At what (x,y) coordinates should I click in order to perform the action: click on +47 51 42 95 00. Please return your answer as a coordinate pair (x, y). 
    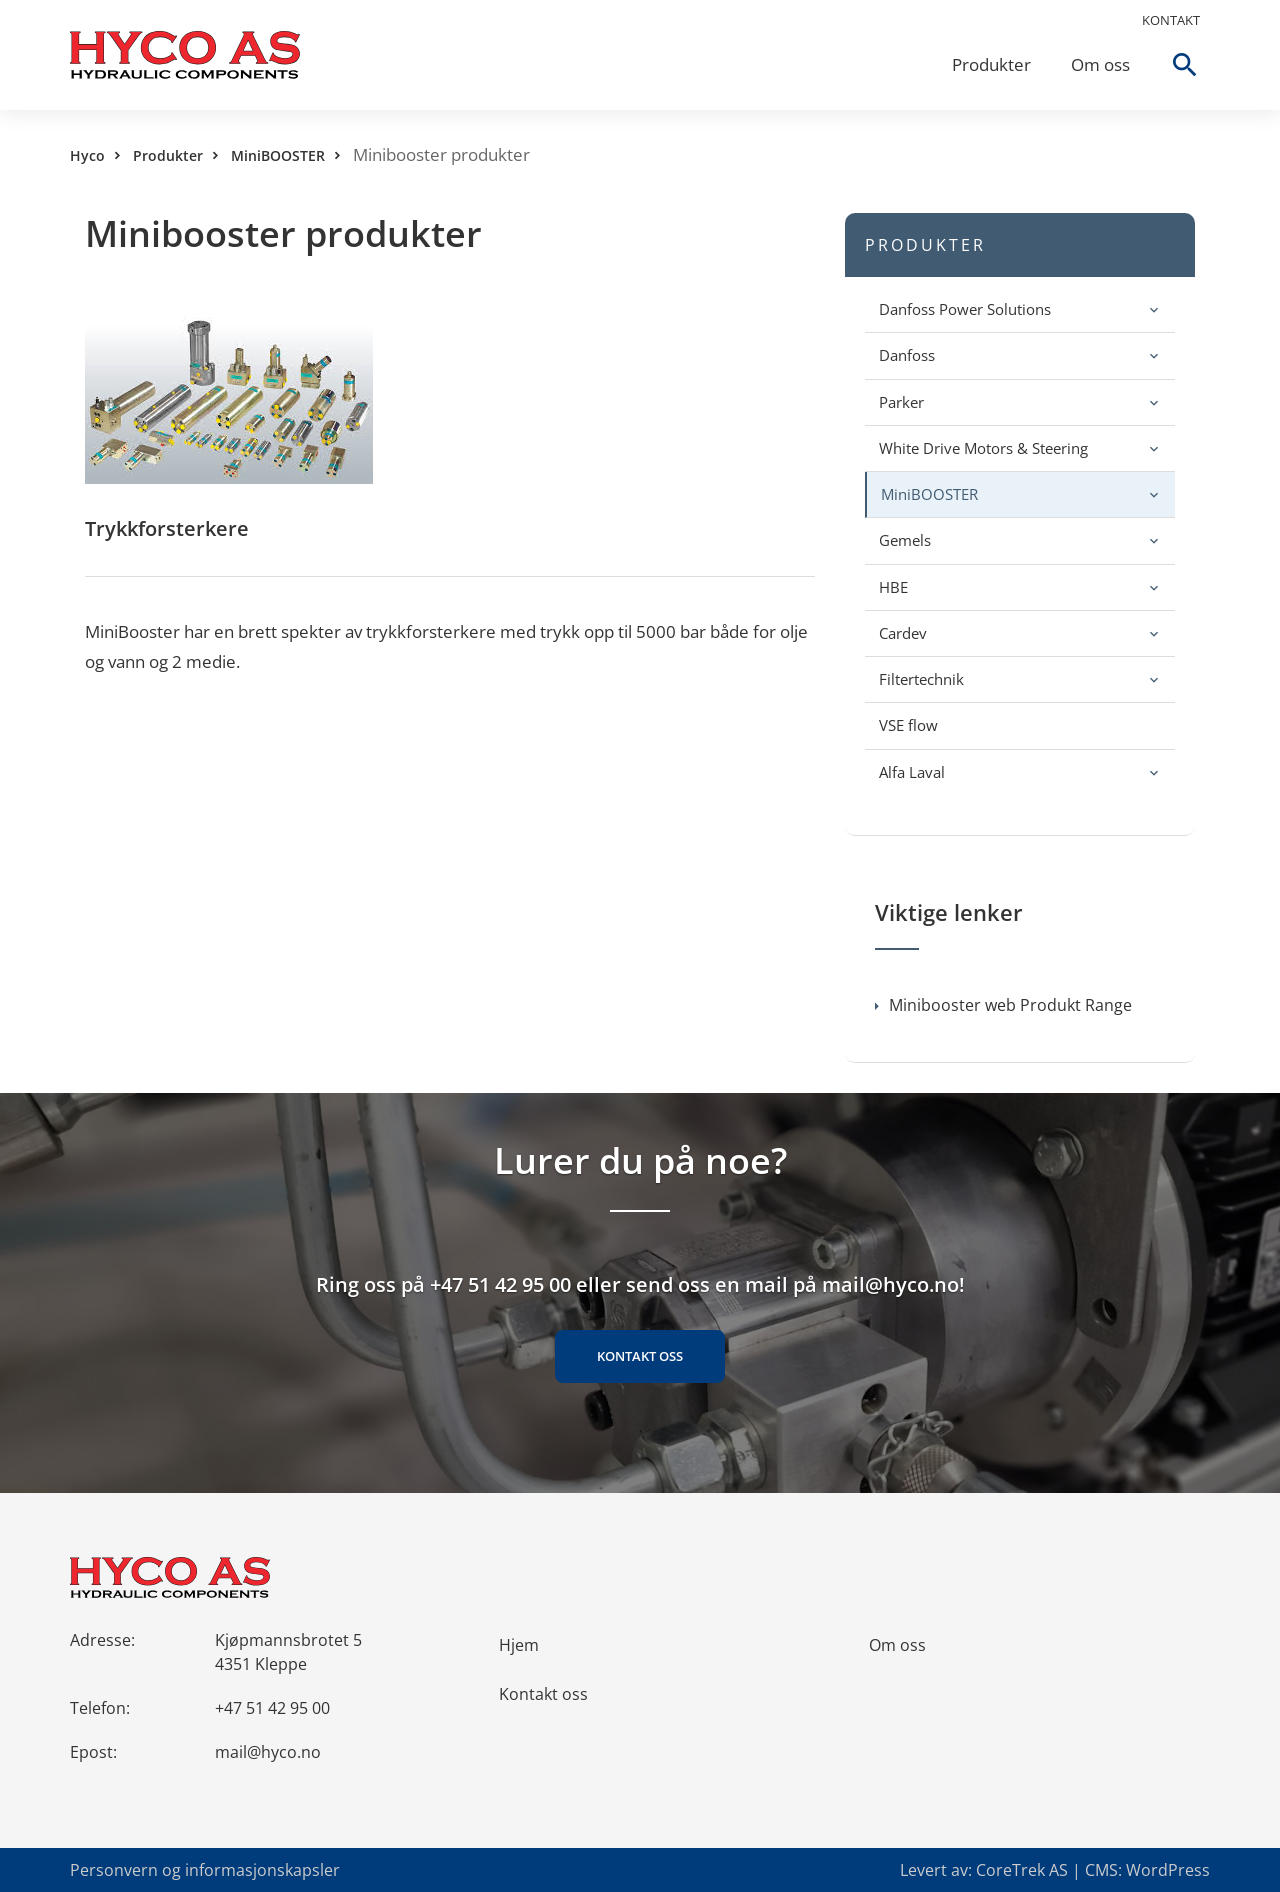
    Looking at the image, I should click on (272, 1708).